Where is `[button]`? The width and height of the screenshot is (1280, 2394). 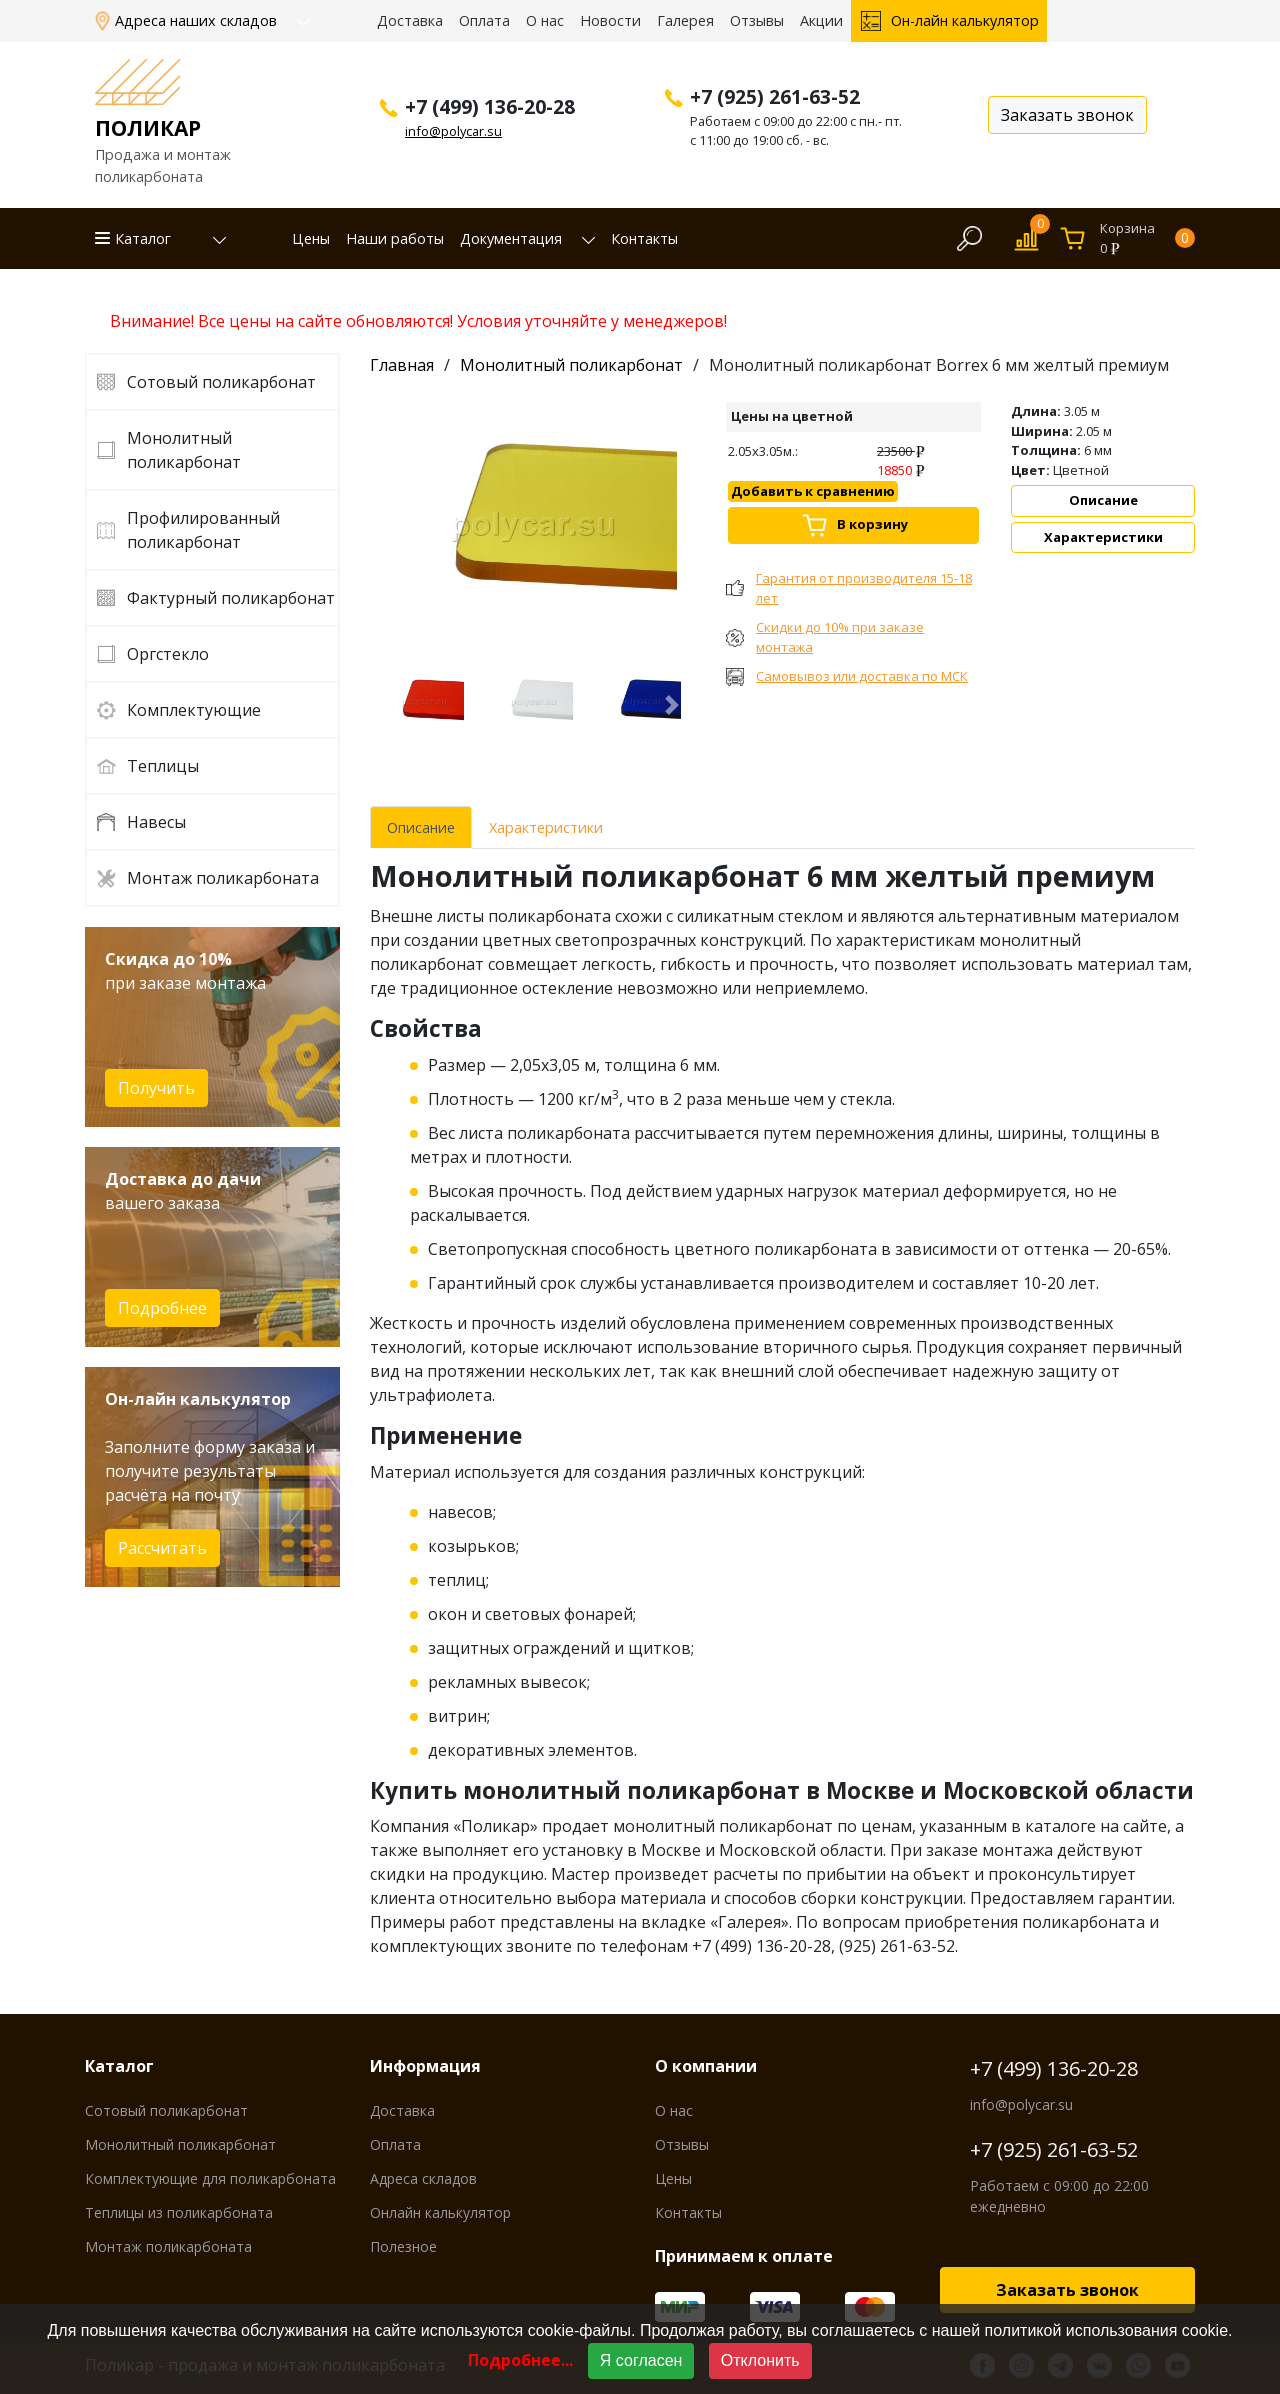
[button] is located at coordinates (208, 239).